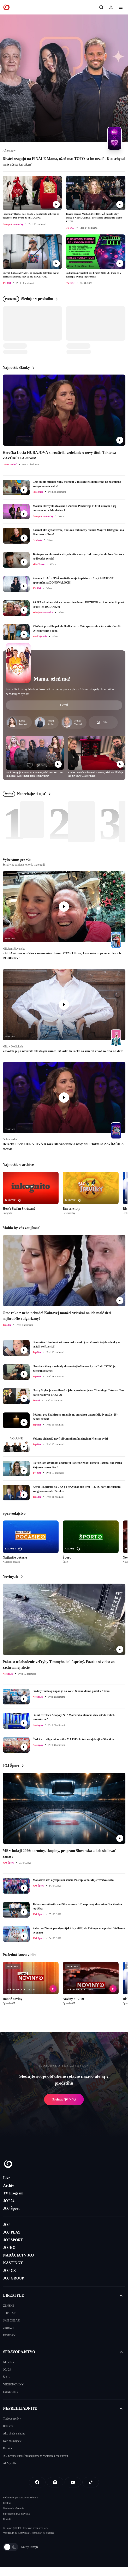  Describe the element at coordinates (13, 2263) in the screenshot. I see `KASTINGY` at that location.